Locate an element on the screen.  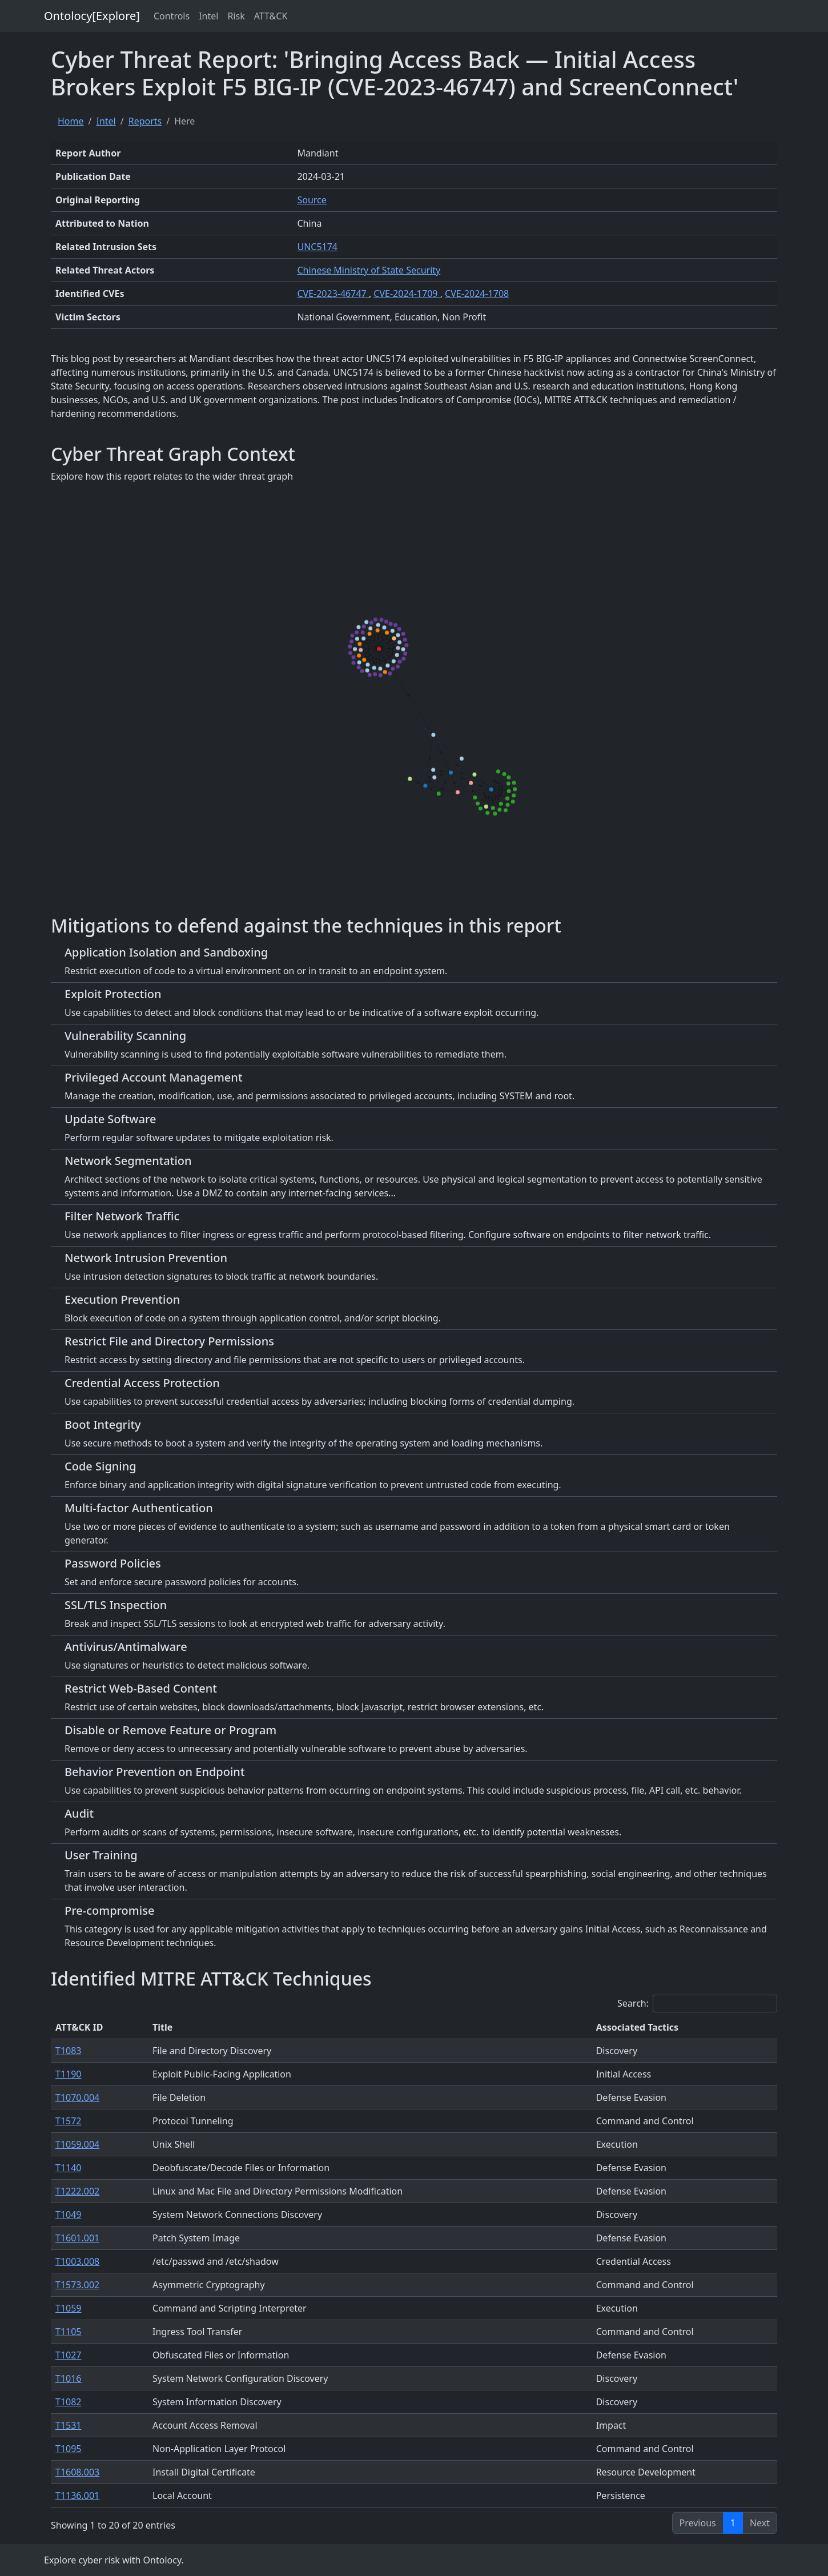
1 [link] is located at coordinates (732, 2523).